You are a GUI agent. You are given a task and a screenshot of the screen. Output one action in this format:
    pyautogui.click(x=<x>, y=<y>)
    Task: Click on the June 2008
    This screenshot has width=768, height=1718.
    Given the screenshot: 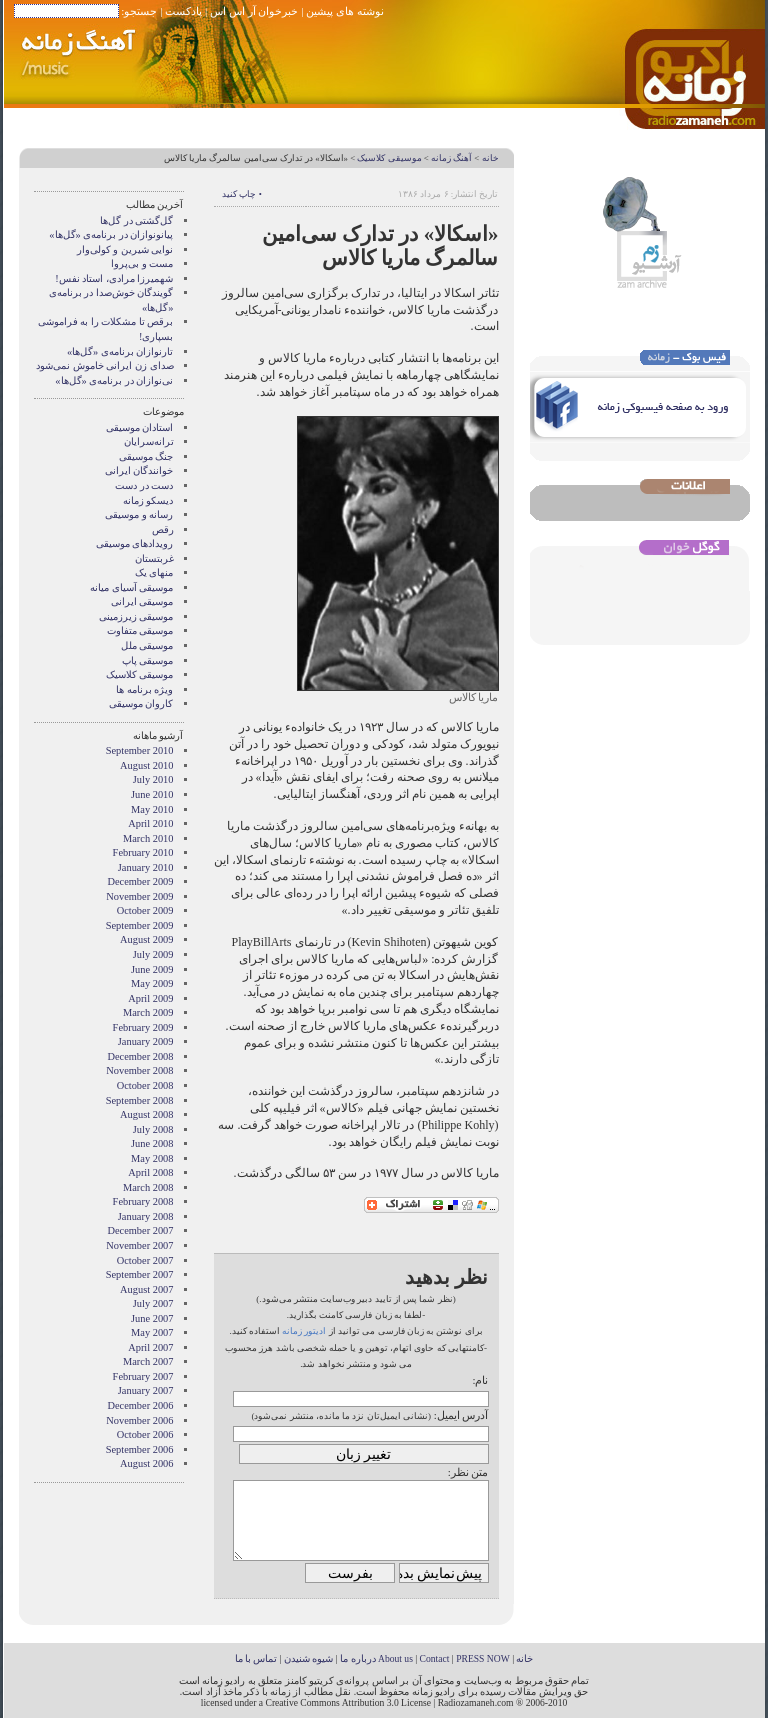 What is the action you would take?
    pyautogui.click(x=152, y=1143)
    